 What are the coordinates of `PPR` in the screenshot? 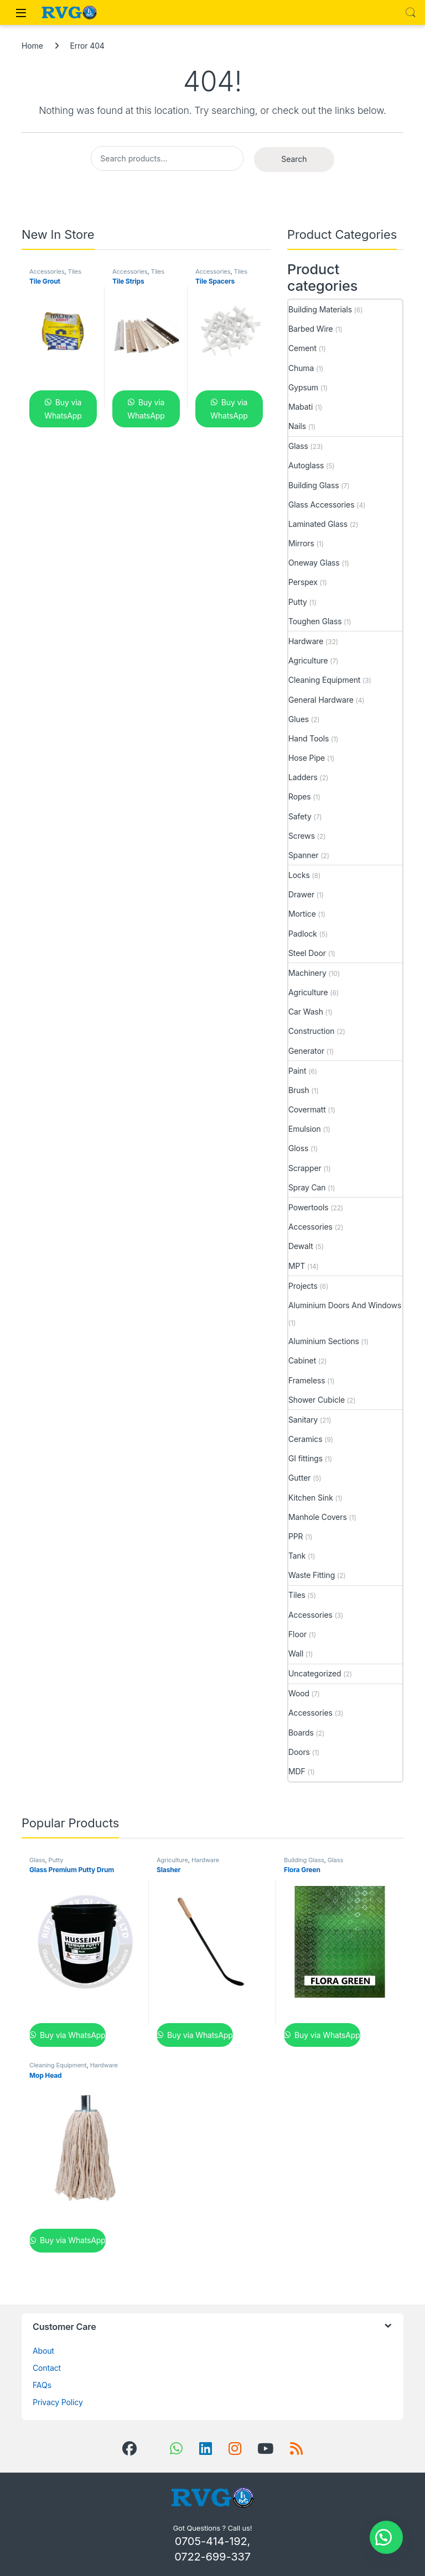 It's located at (295, 1536).